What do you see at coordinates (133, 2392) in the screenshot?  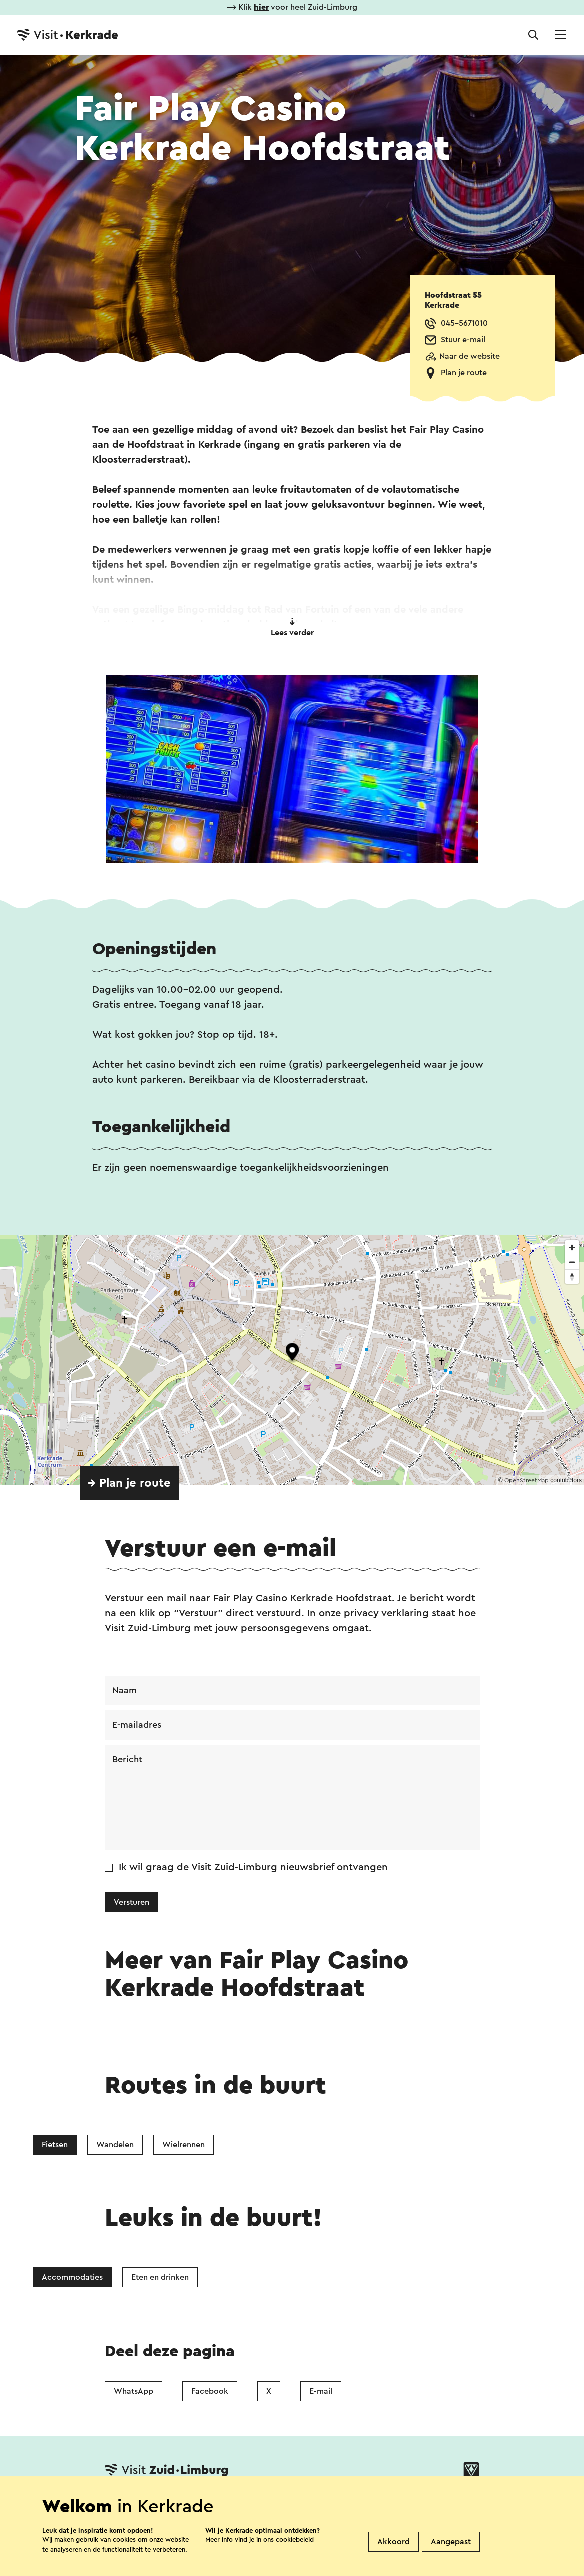 I see `WhatsApp` at bounding box center [133, 2392].